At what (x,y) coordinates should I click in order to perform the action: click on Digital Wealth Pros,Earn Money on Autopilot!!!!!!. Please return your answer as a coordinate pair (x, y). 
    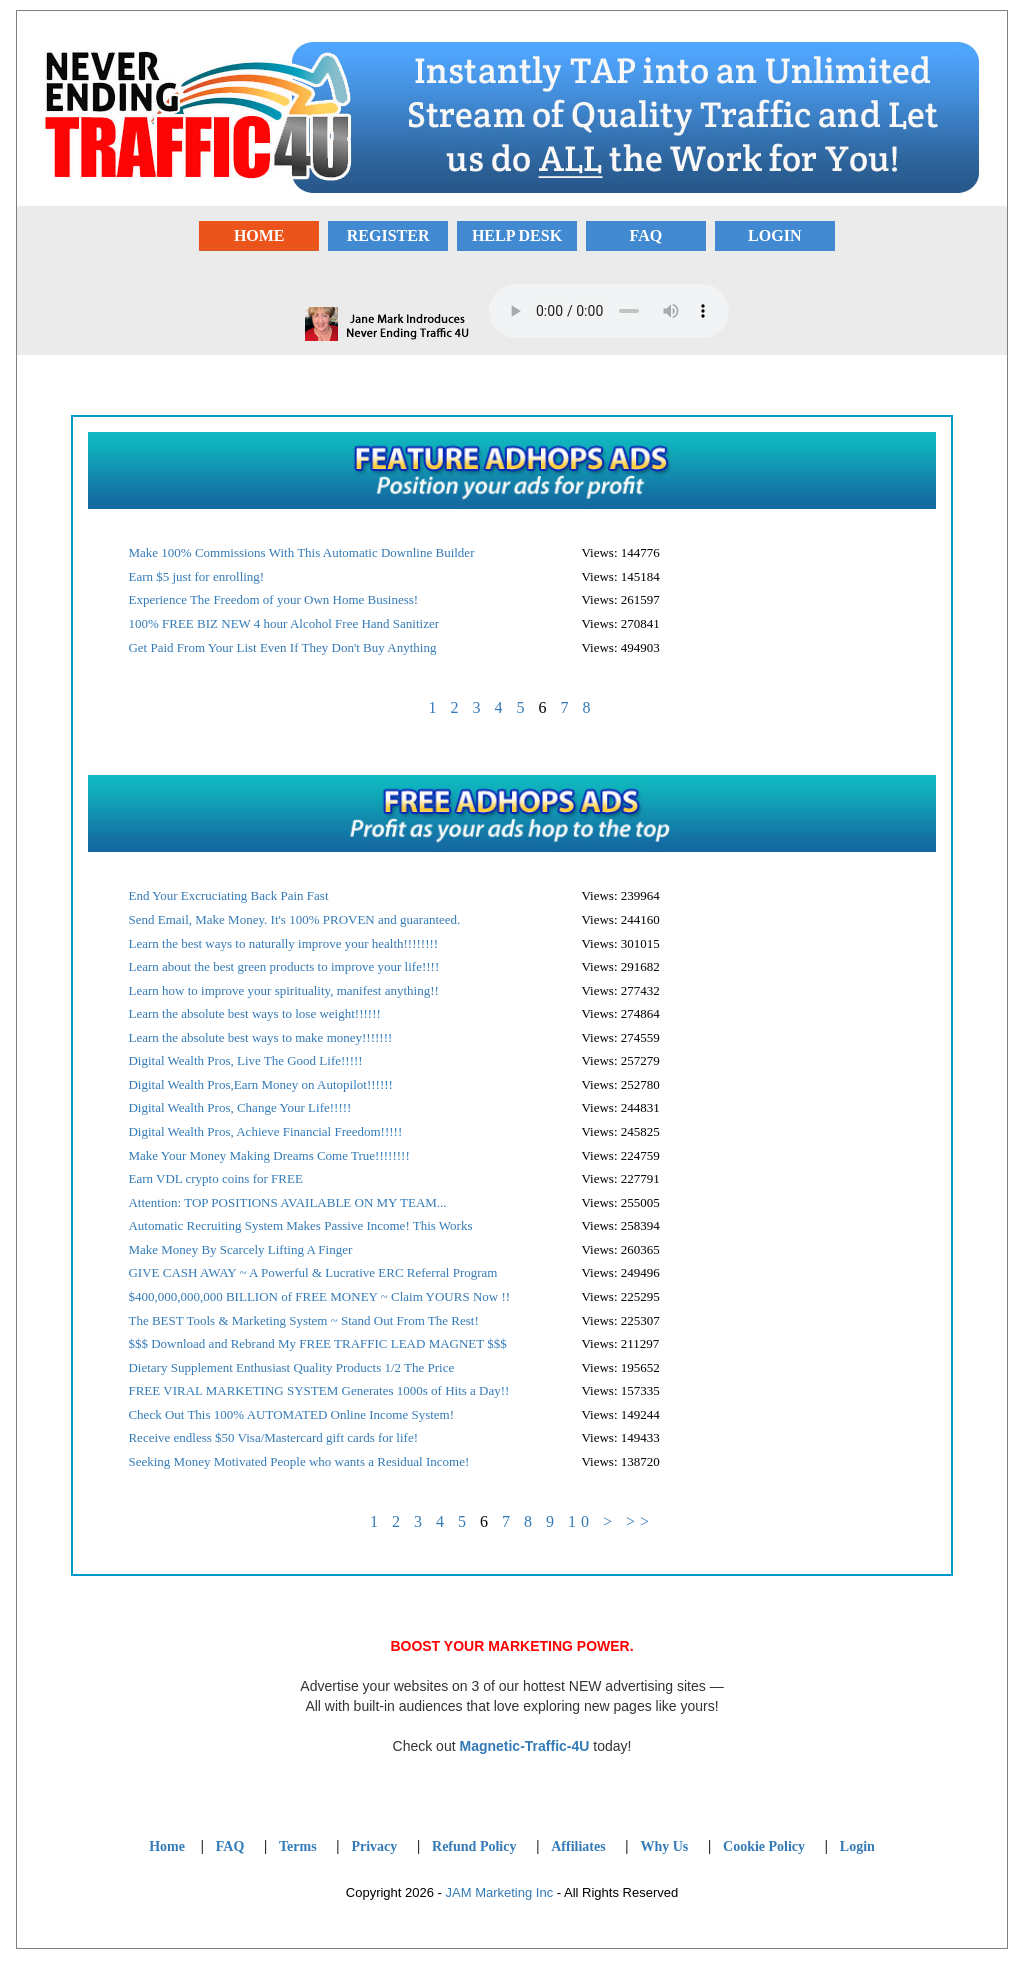
    Looking at the image, I should click on (260, 1084).